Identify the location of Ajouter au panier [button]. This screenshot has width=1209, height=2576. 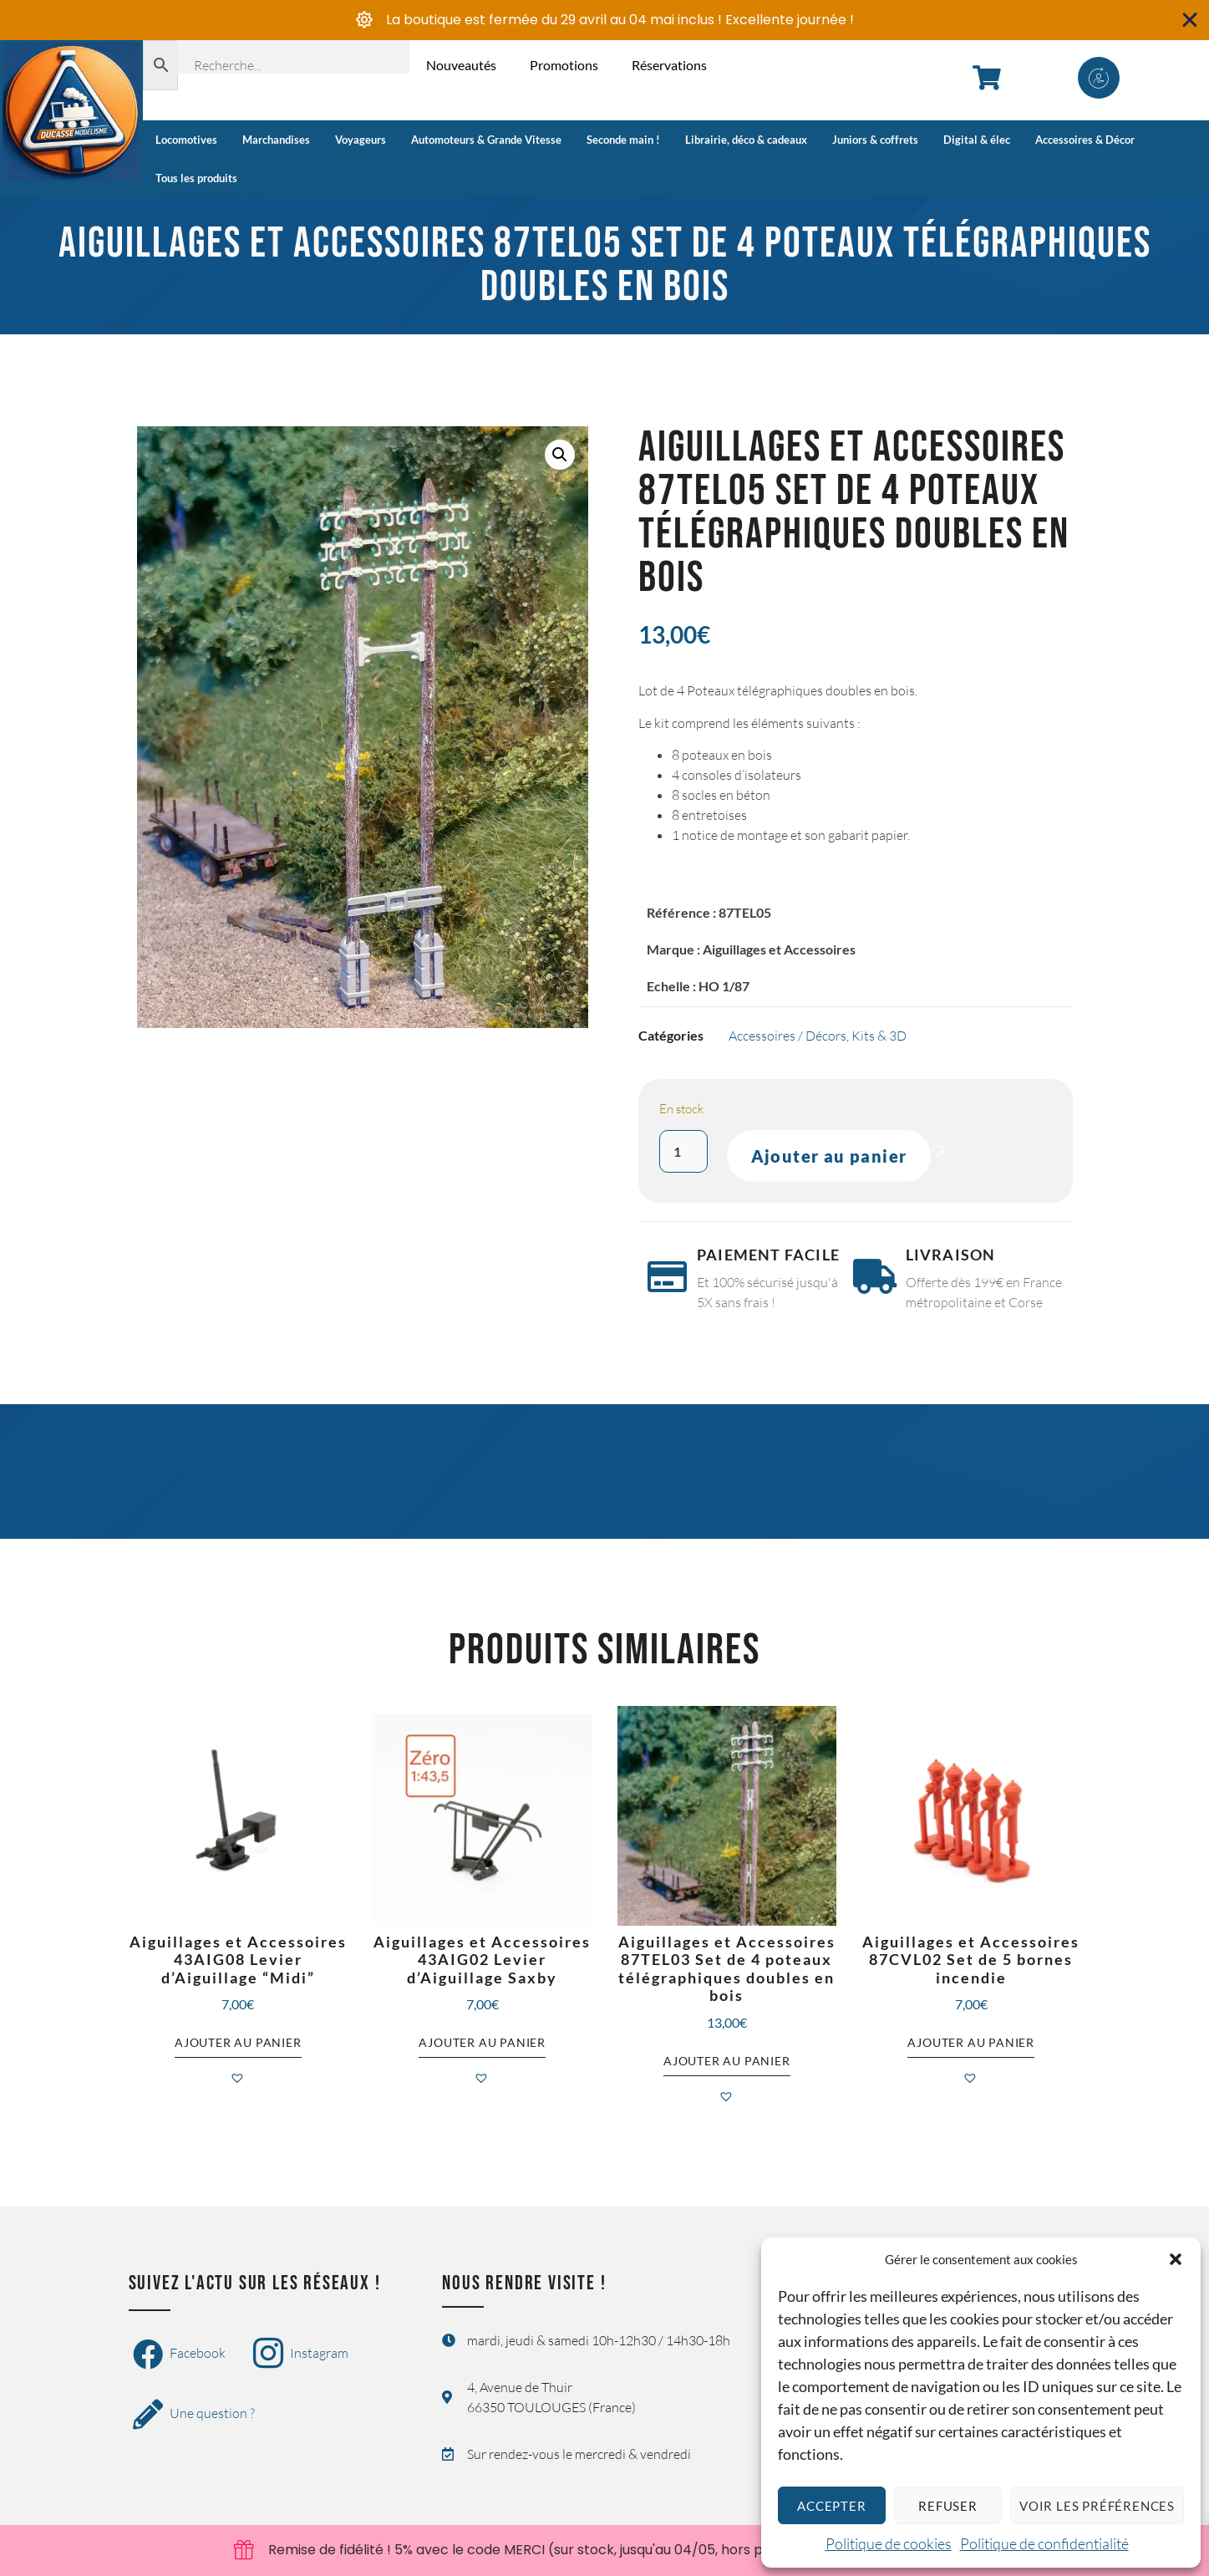
(238, 2042).